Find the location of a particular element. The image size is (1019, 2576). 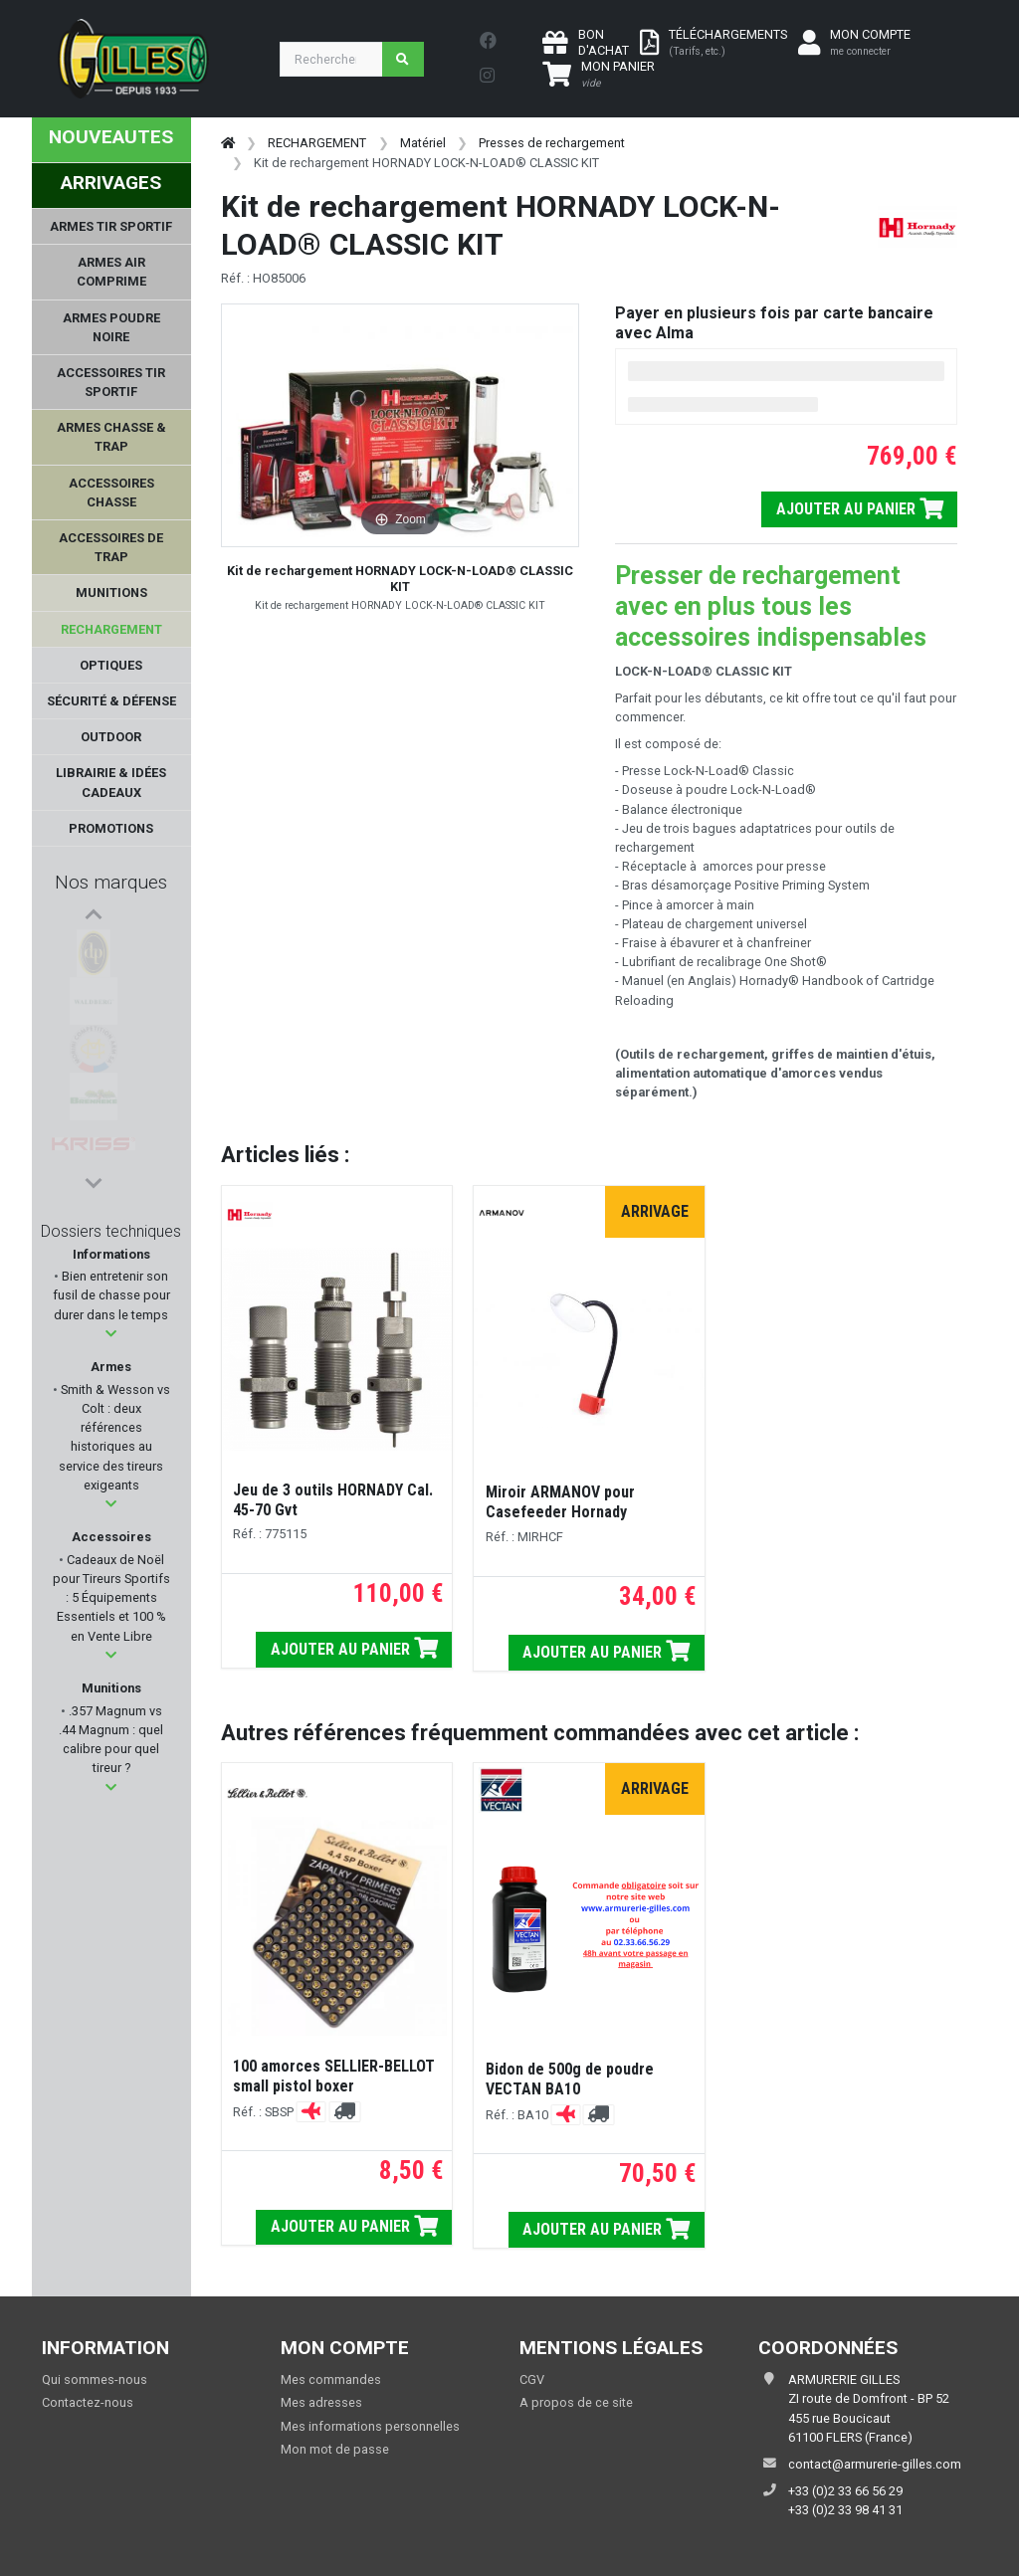

Mes informations personnelles is located at coordinates (370, 2426).